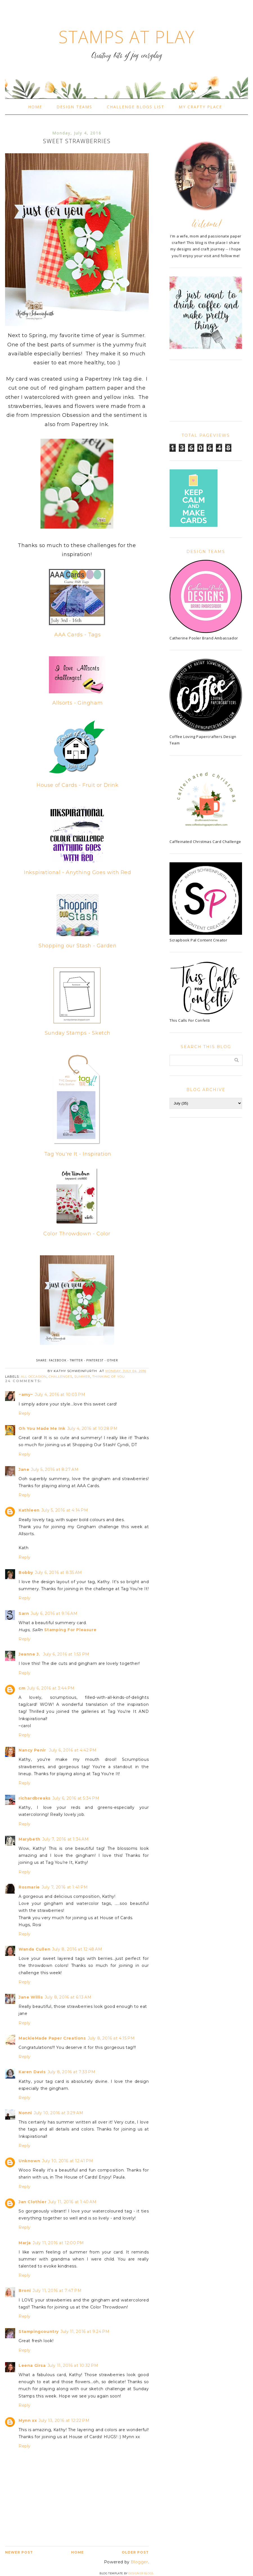 This screenshot has height=2576, width=253. I want to click on Wanda Cullen, so click(34, 1949).